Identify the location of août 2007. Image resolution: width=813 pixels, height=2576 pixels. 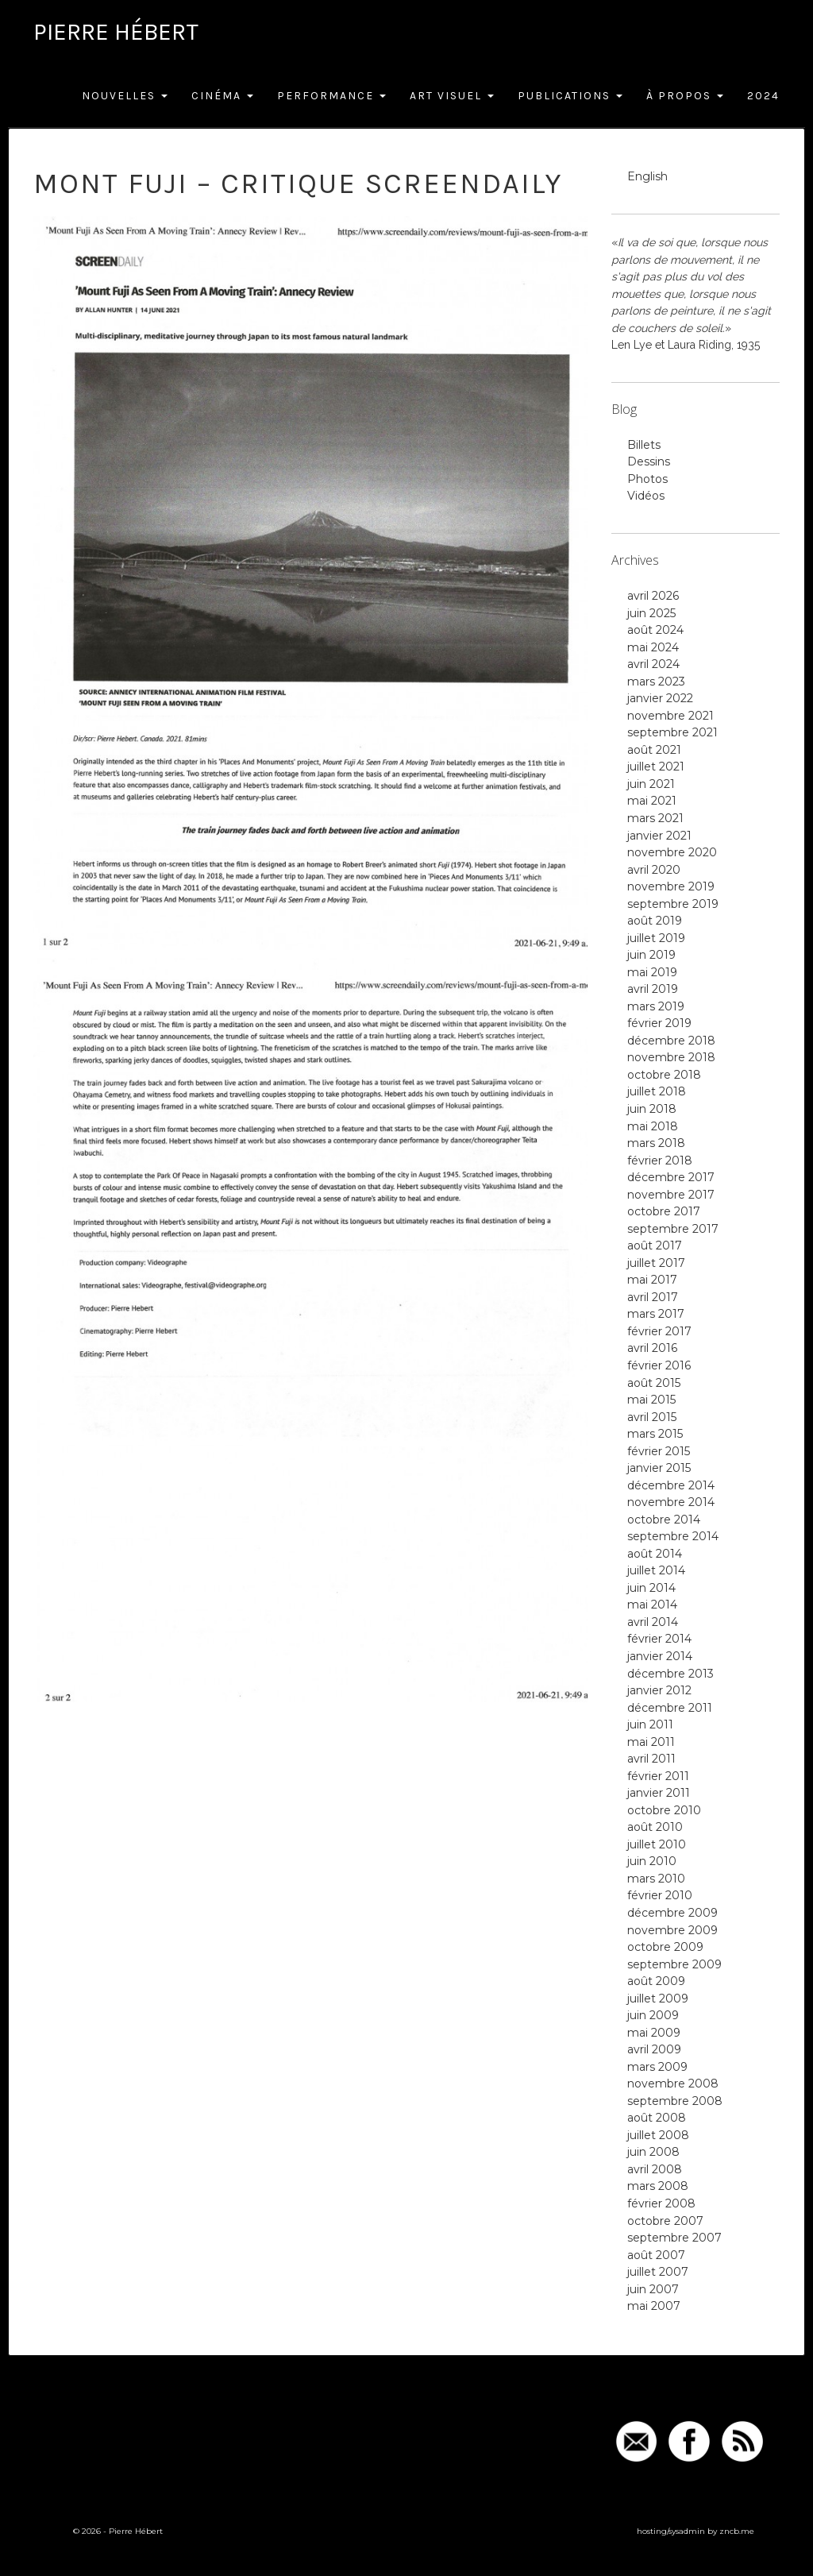
(656, 2255).